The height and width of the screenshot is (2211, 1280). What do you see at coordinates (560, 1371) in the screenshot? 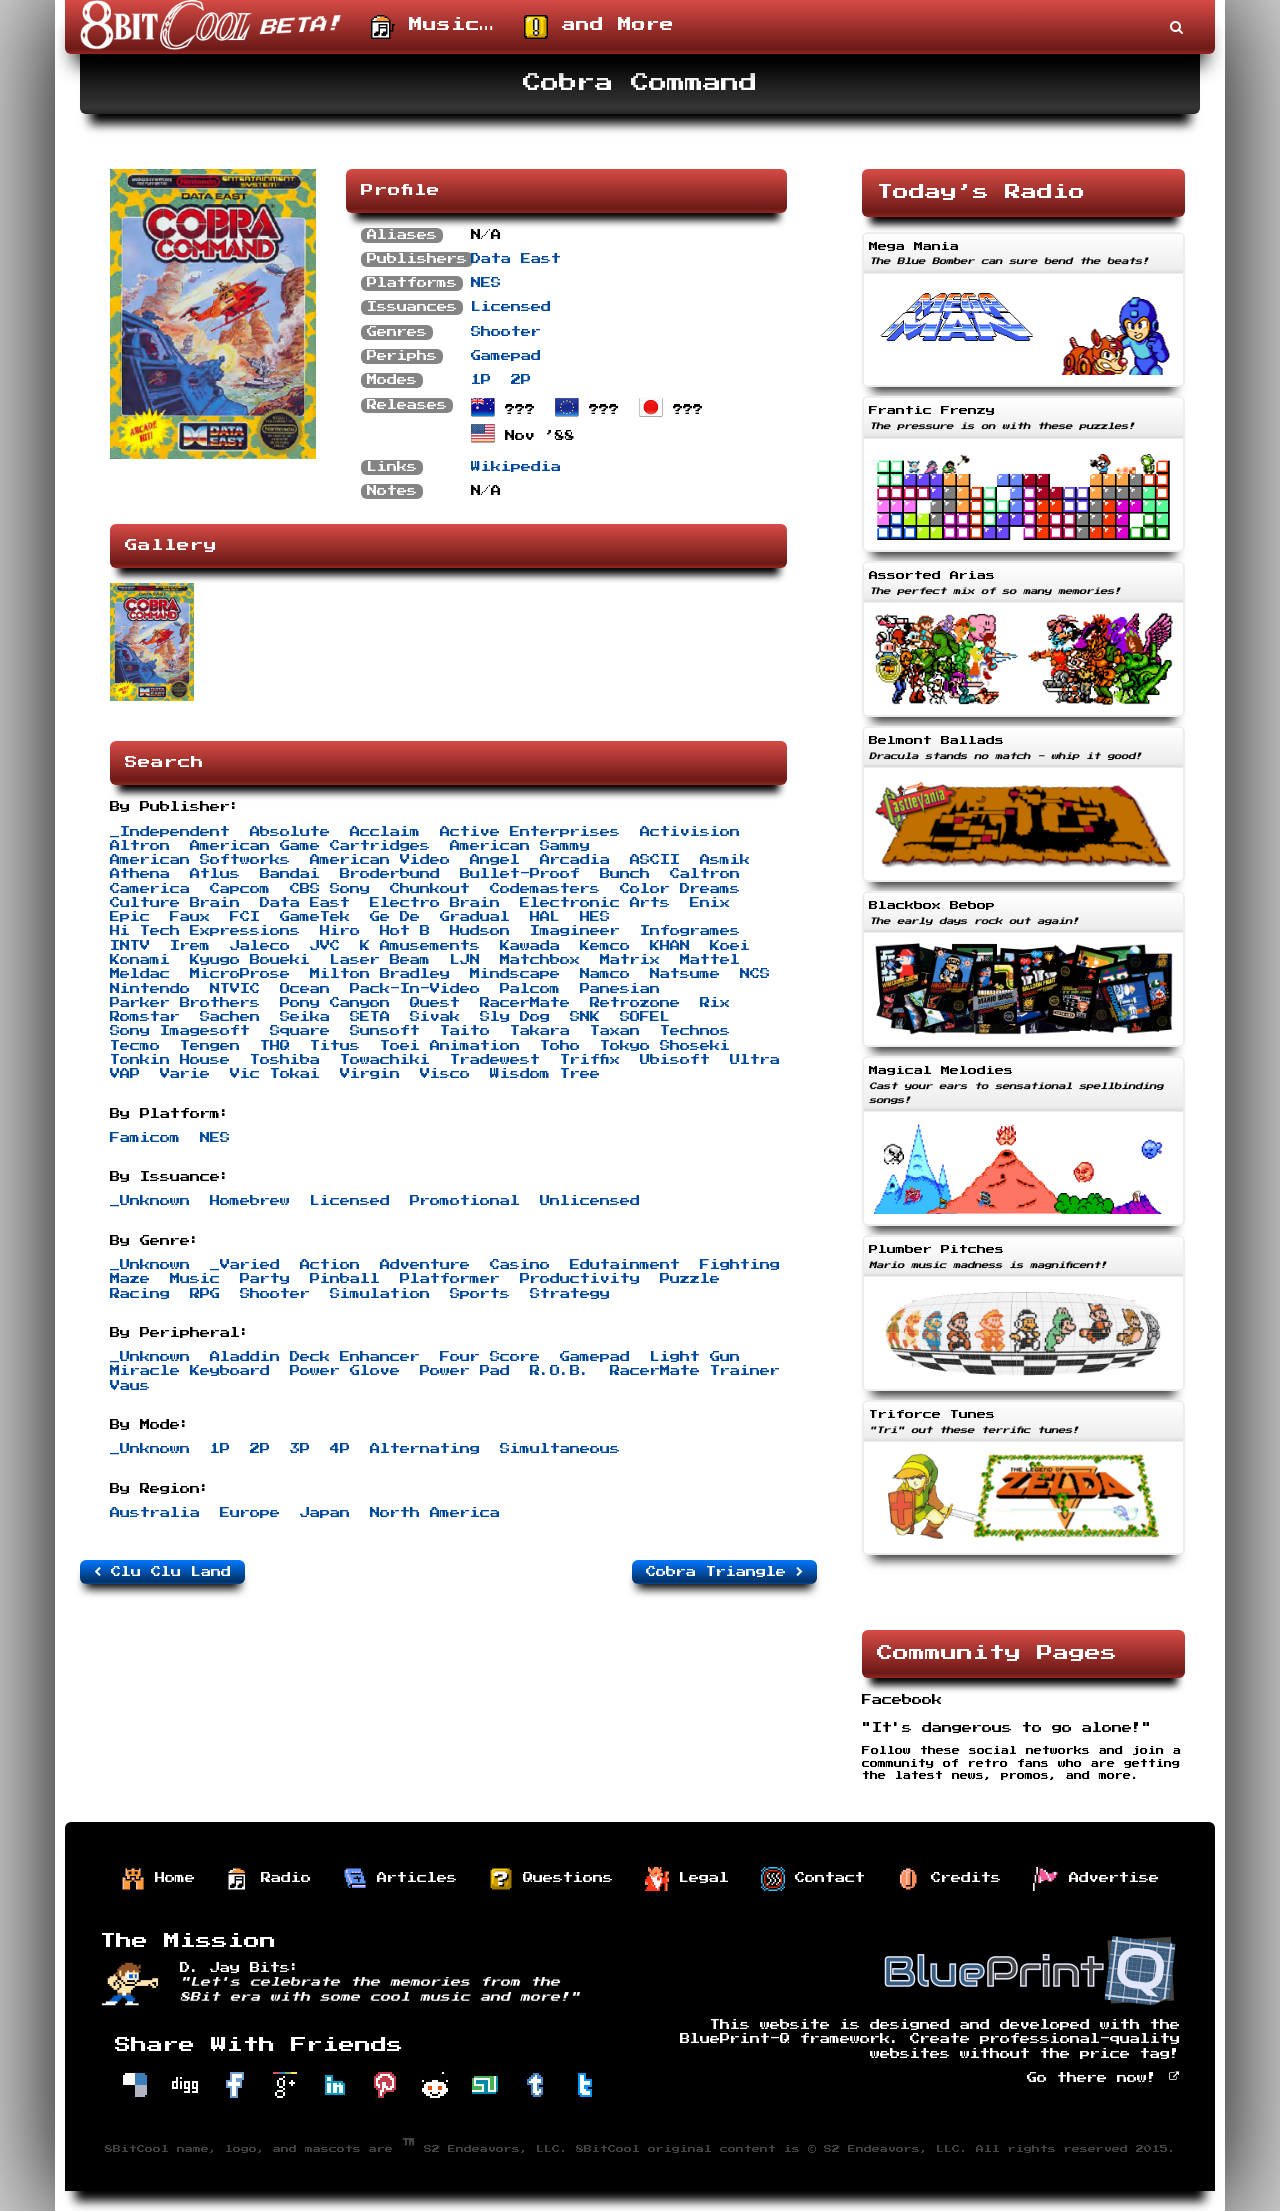
I see `R.O.B.` at bounding box center [560, 1371].